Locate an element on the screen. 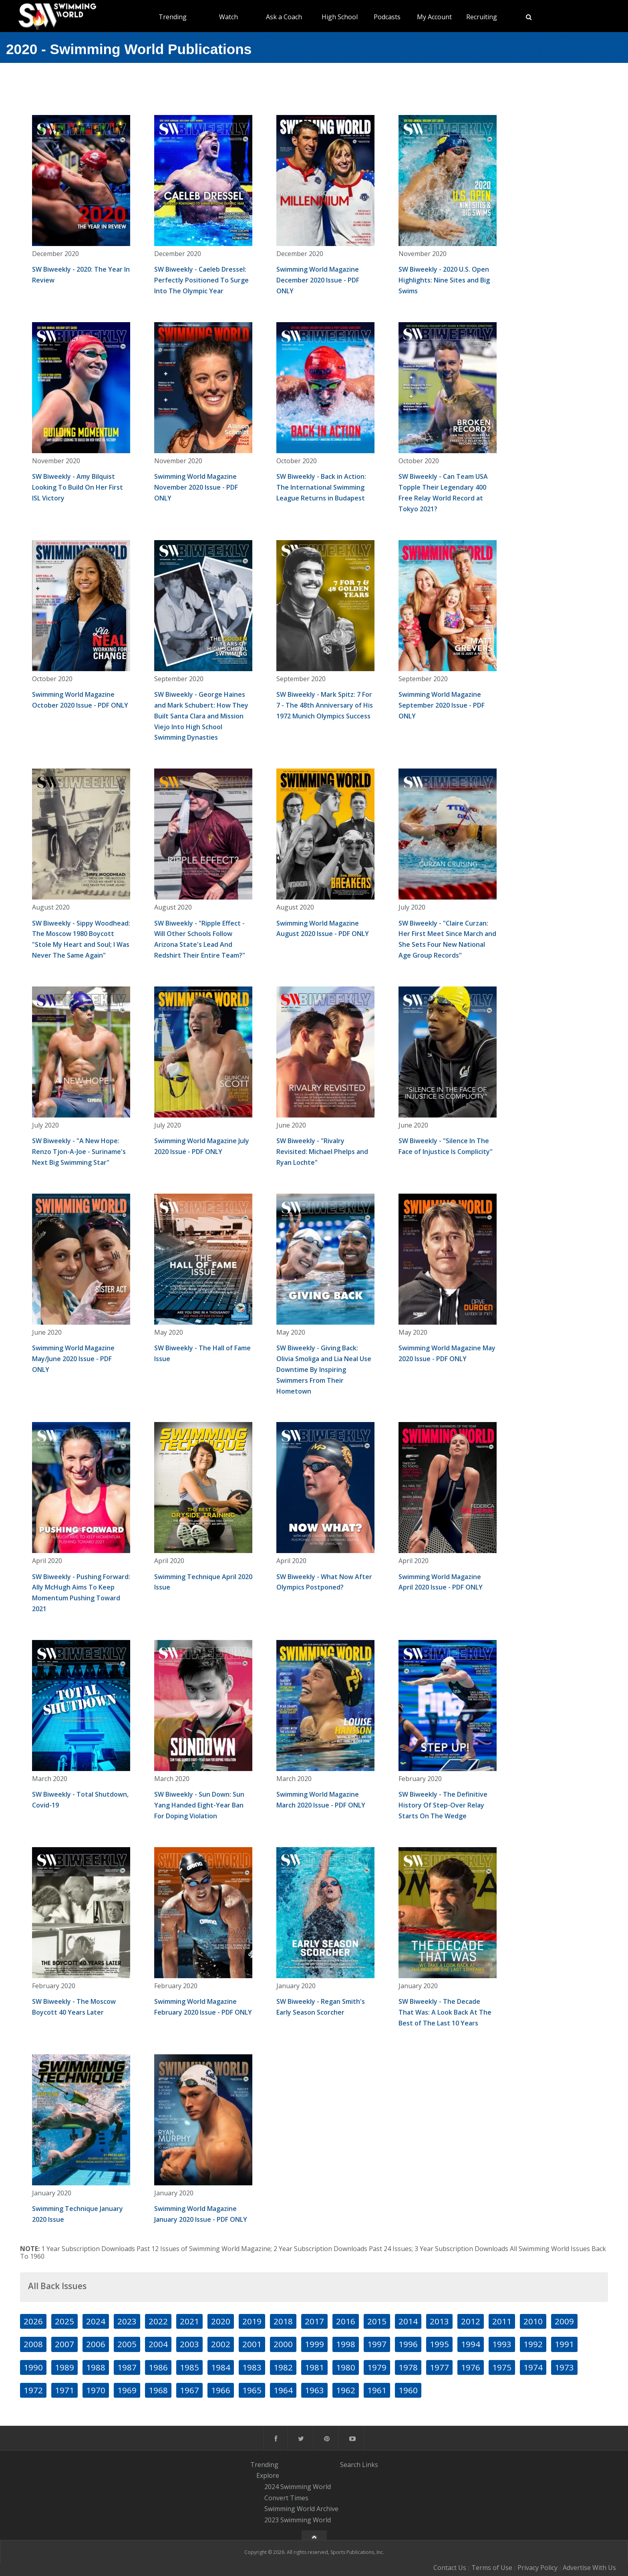  2026 is located at coordinates (33, 2321).